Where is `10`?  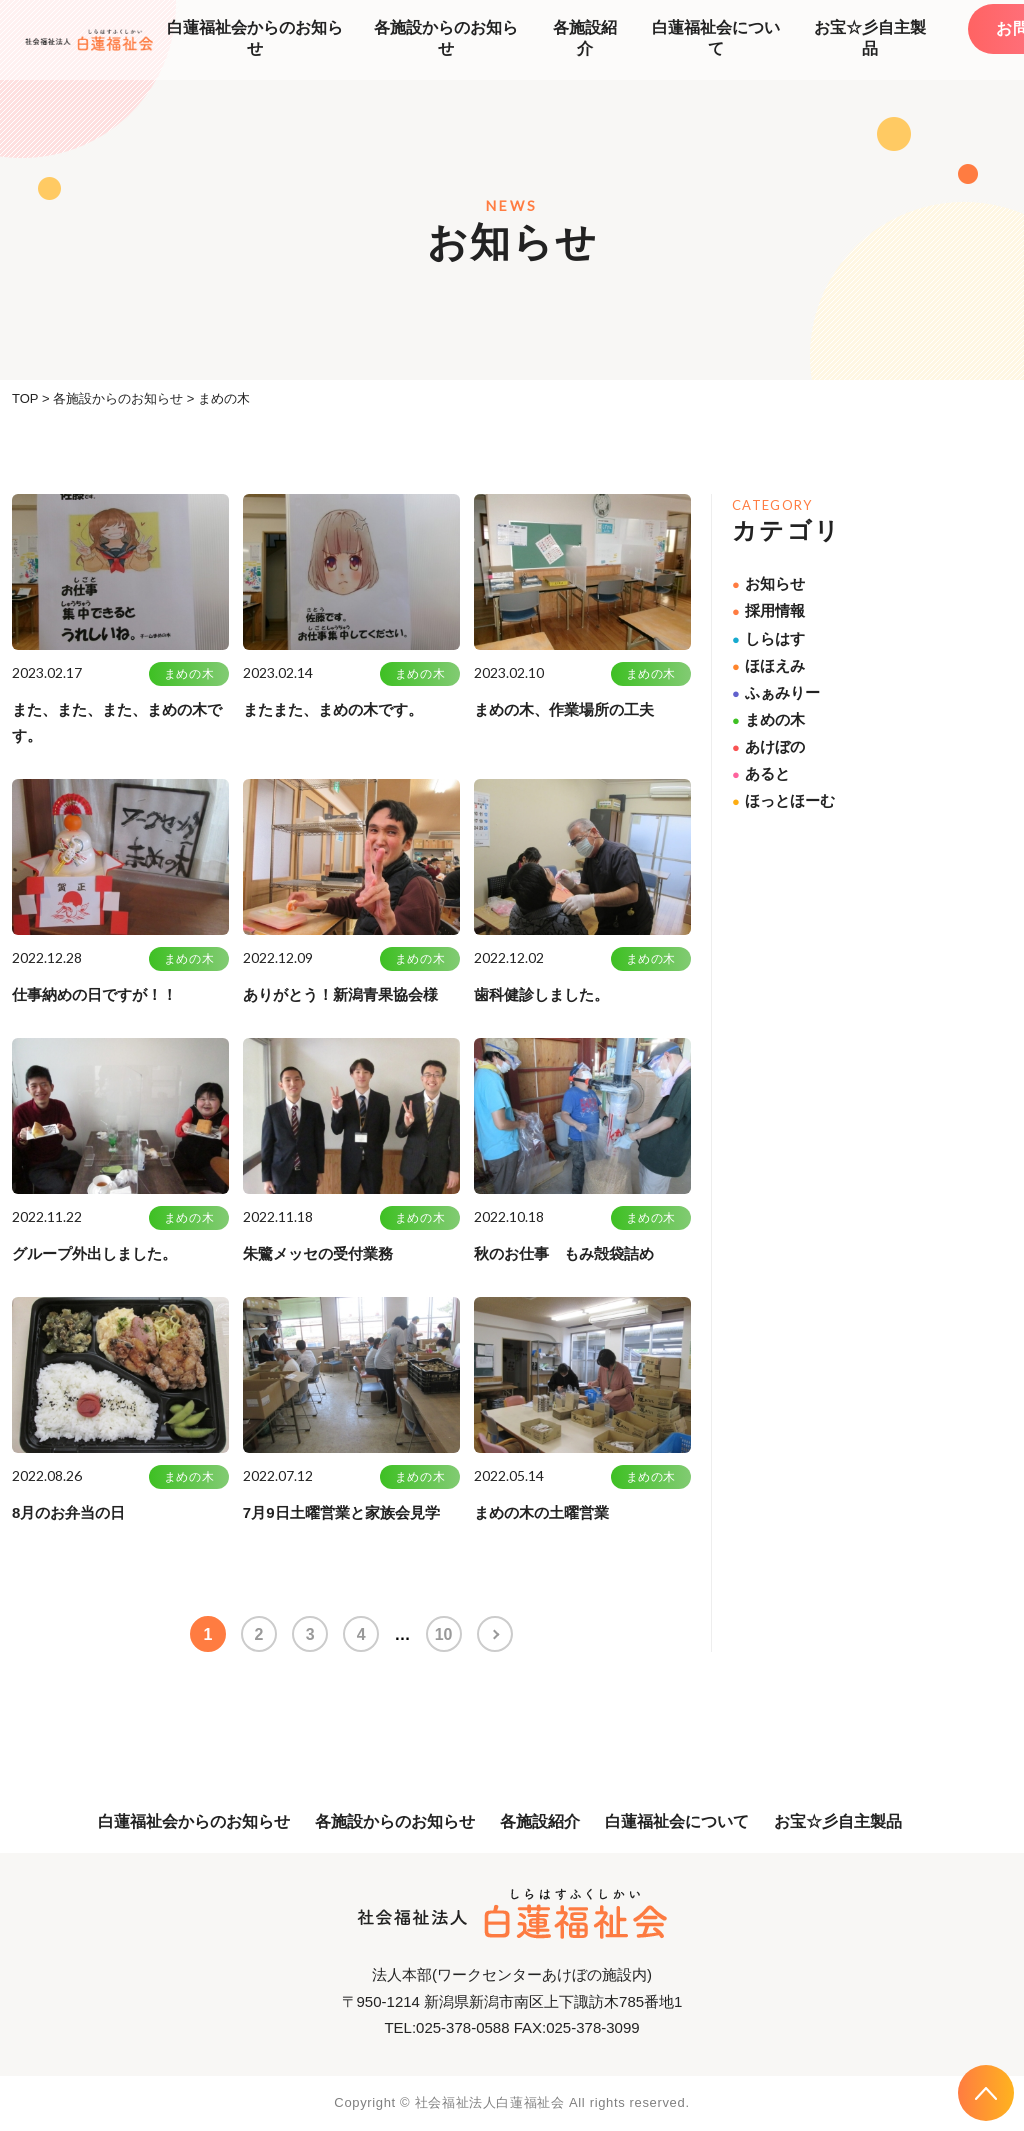
10 is located at coordinates (446, 1634).